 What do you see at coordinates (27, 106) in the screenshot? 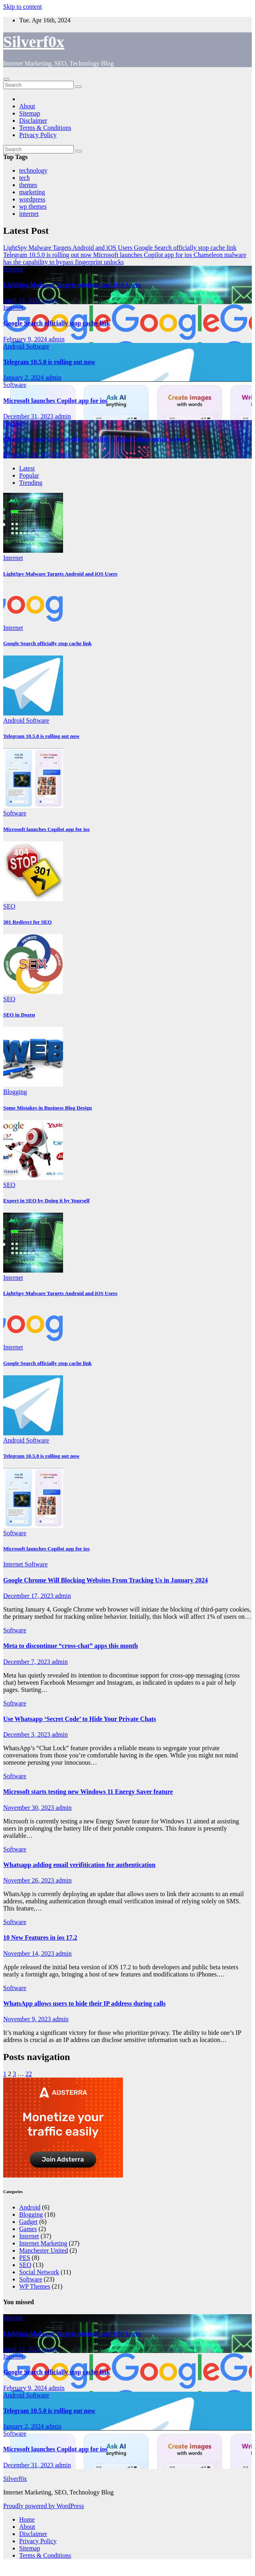
I see `About` at bounding box center [27, 106].